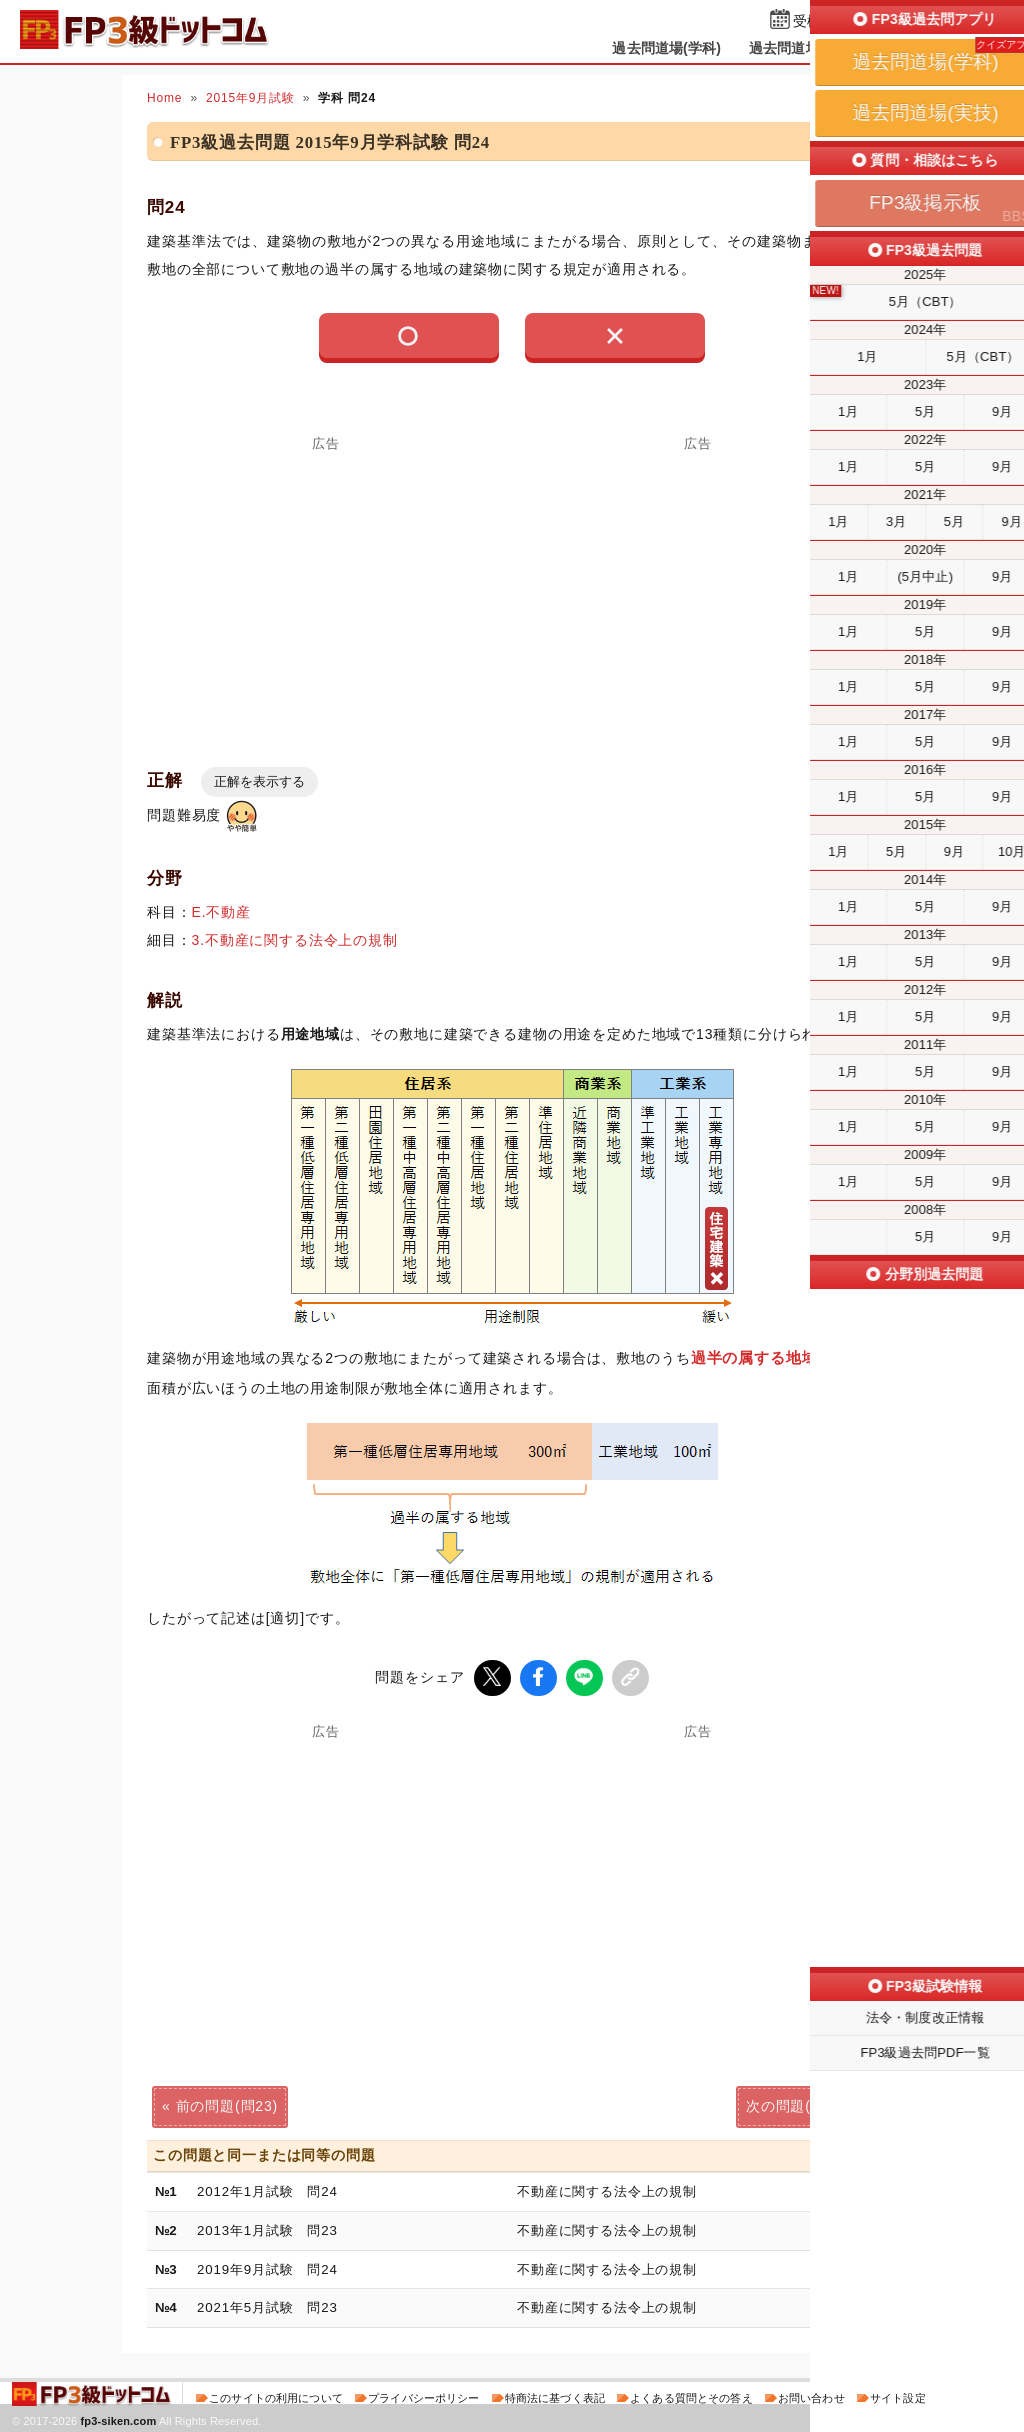 Image resolution: width=1024 pixels, height=2432 pixels. I want to click on 次の問題(問25), so click(797, 2104).